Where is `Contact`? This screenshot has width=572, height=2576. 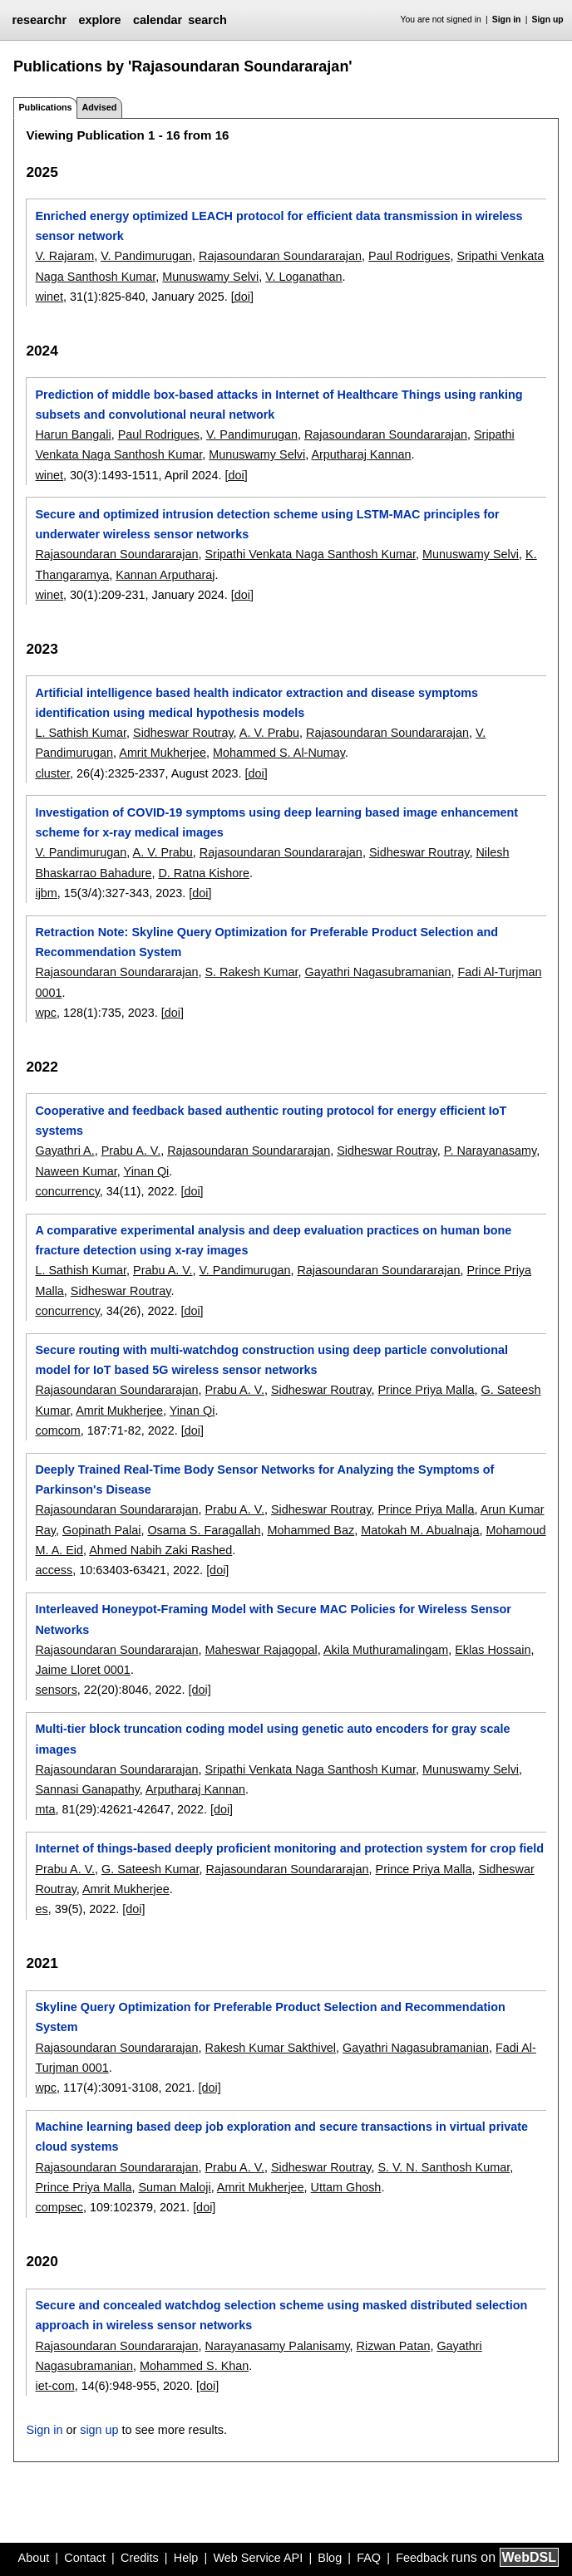 Contact is located at coordinates (85, 2557).